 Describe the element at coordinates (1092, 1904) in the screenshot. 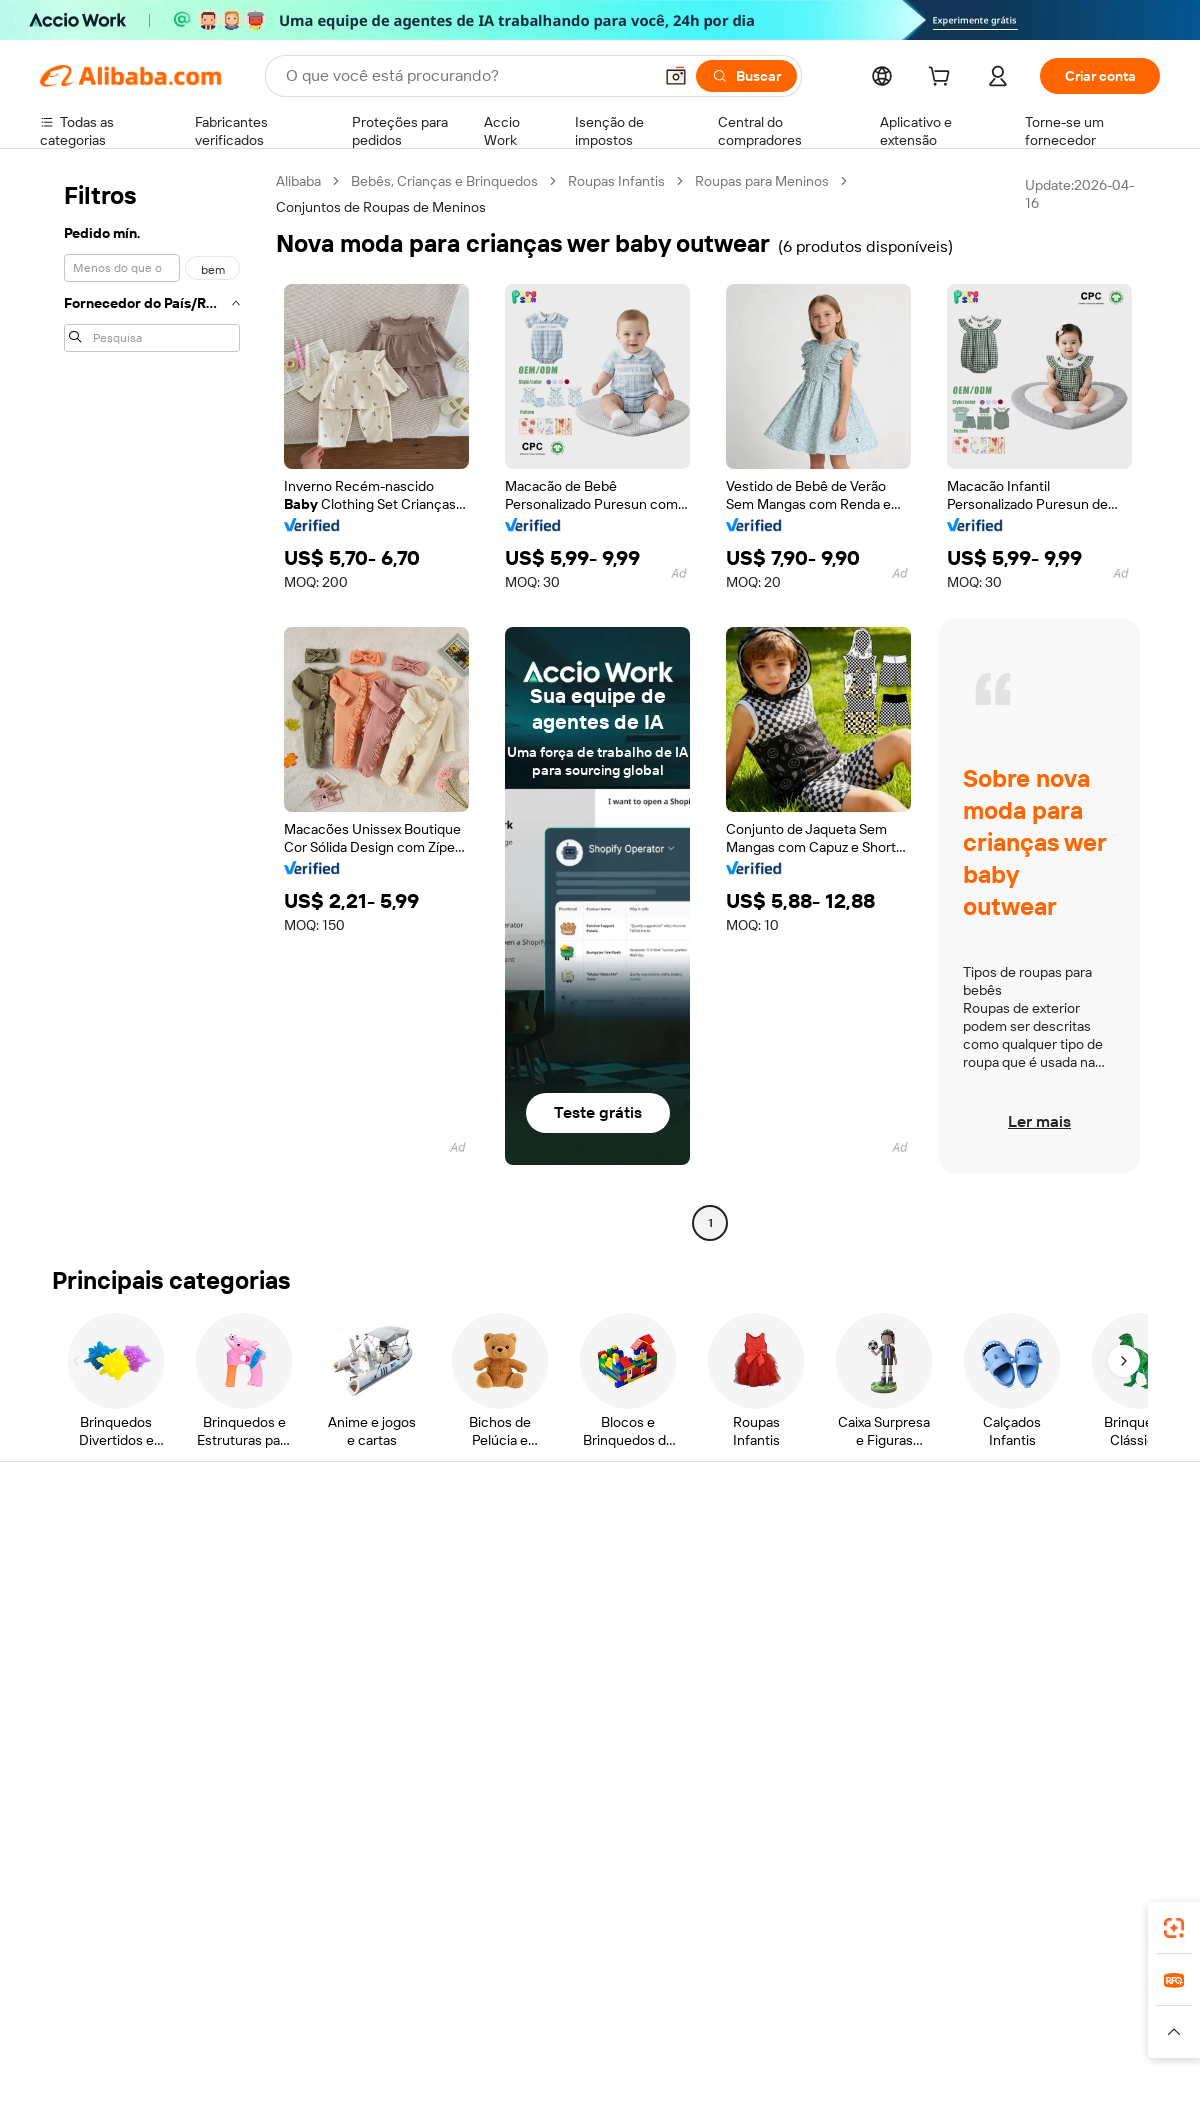

I see `[Download Alibaba.com app from Google Play]` at that location.